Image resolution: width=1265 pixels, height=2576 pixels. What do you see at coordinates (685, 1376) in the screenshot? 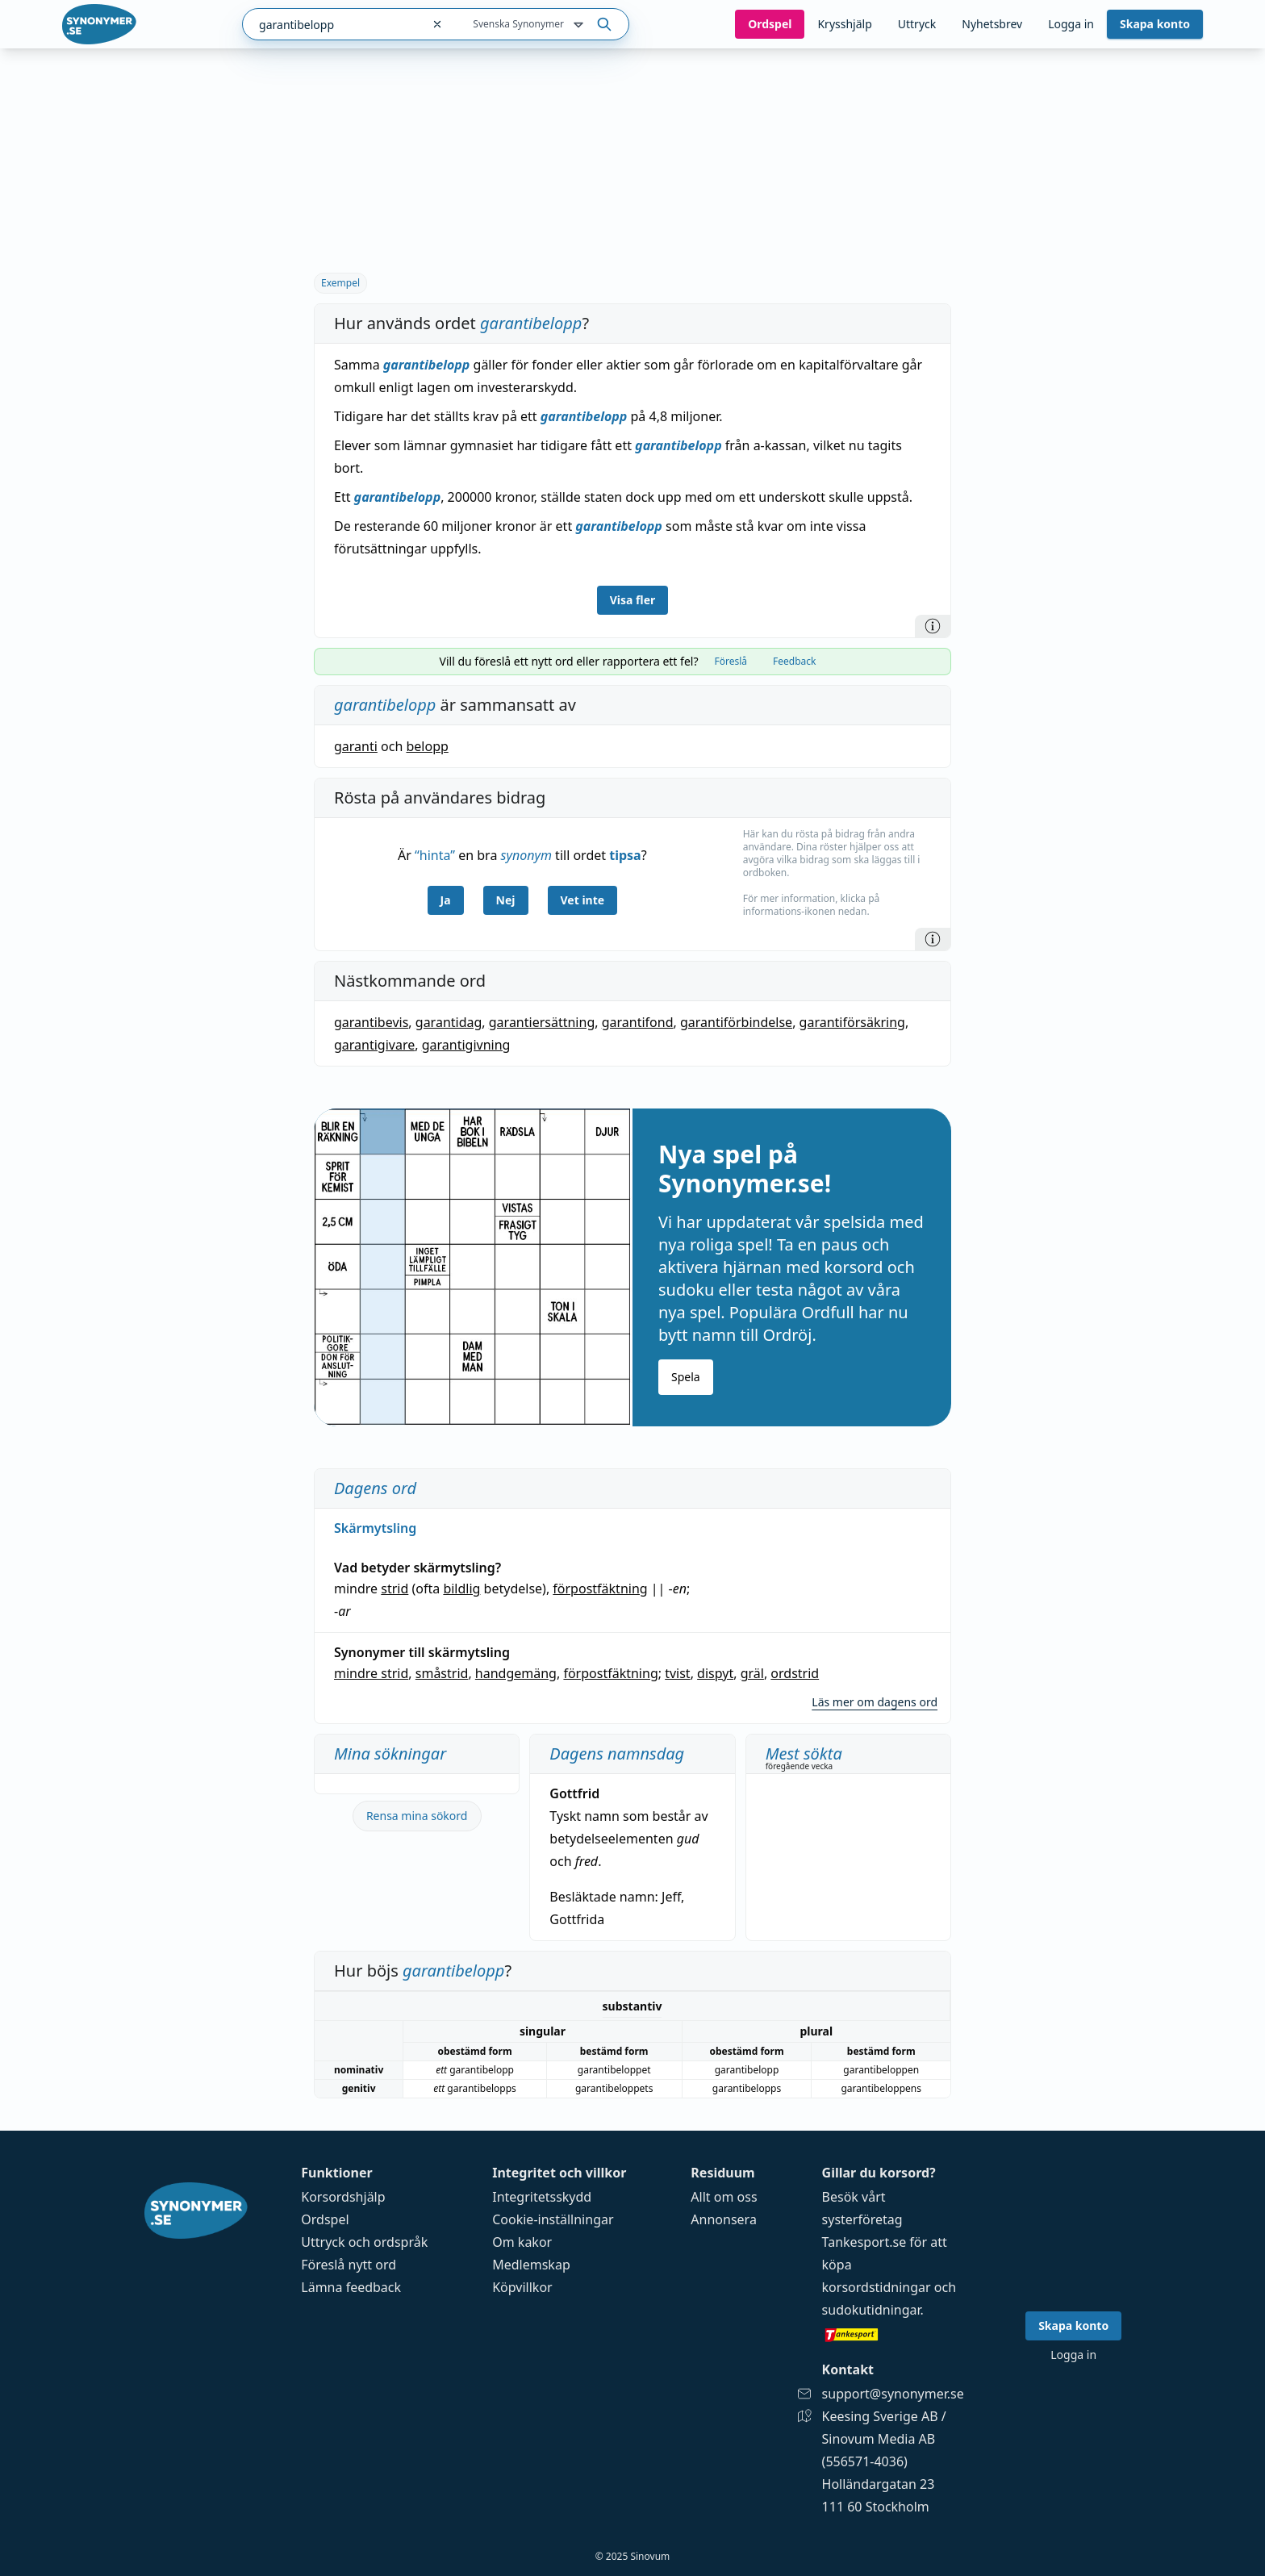
I see `Spela` at bounding box center [685, 1376].